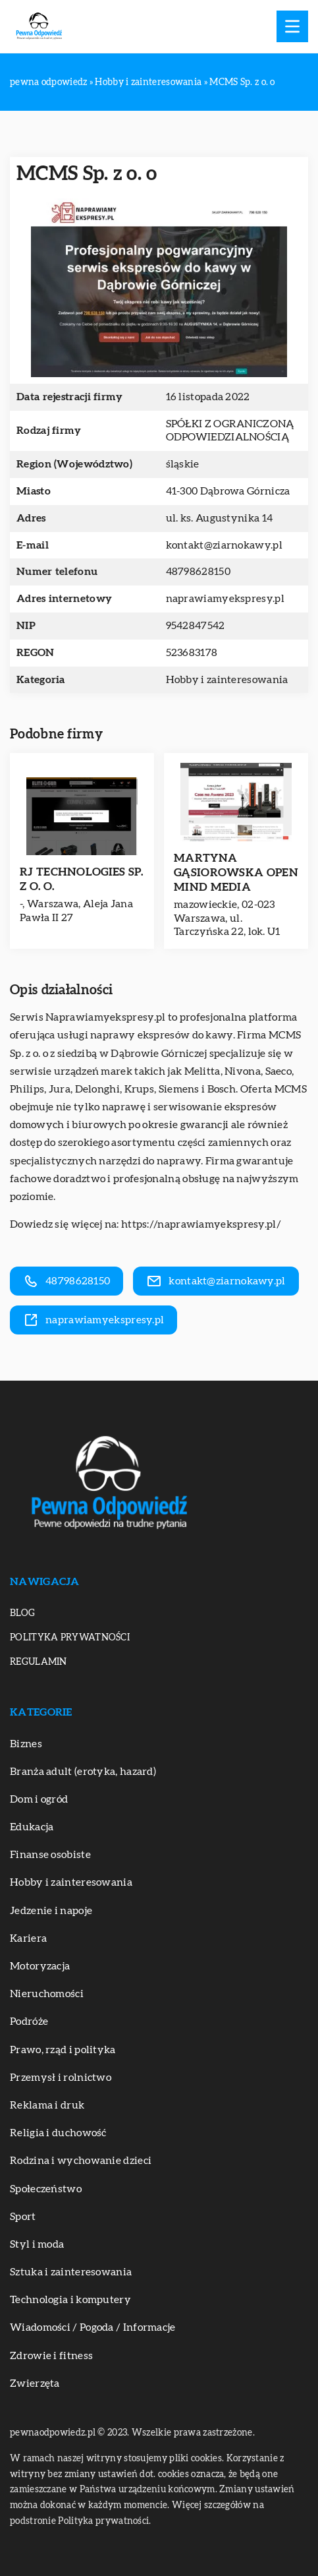  Describe the element at coordinates (63, 2050) in the screenshot. I see `Prawo, rząd i polityka` at that location.